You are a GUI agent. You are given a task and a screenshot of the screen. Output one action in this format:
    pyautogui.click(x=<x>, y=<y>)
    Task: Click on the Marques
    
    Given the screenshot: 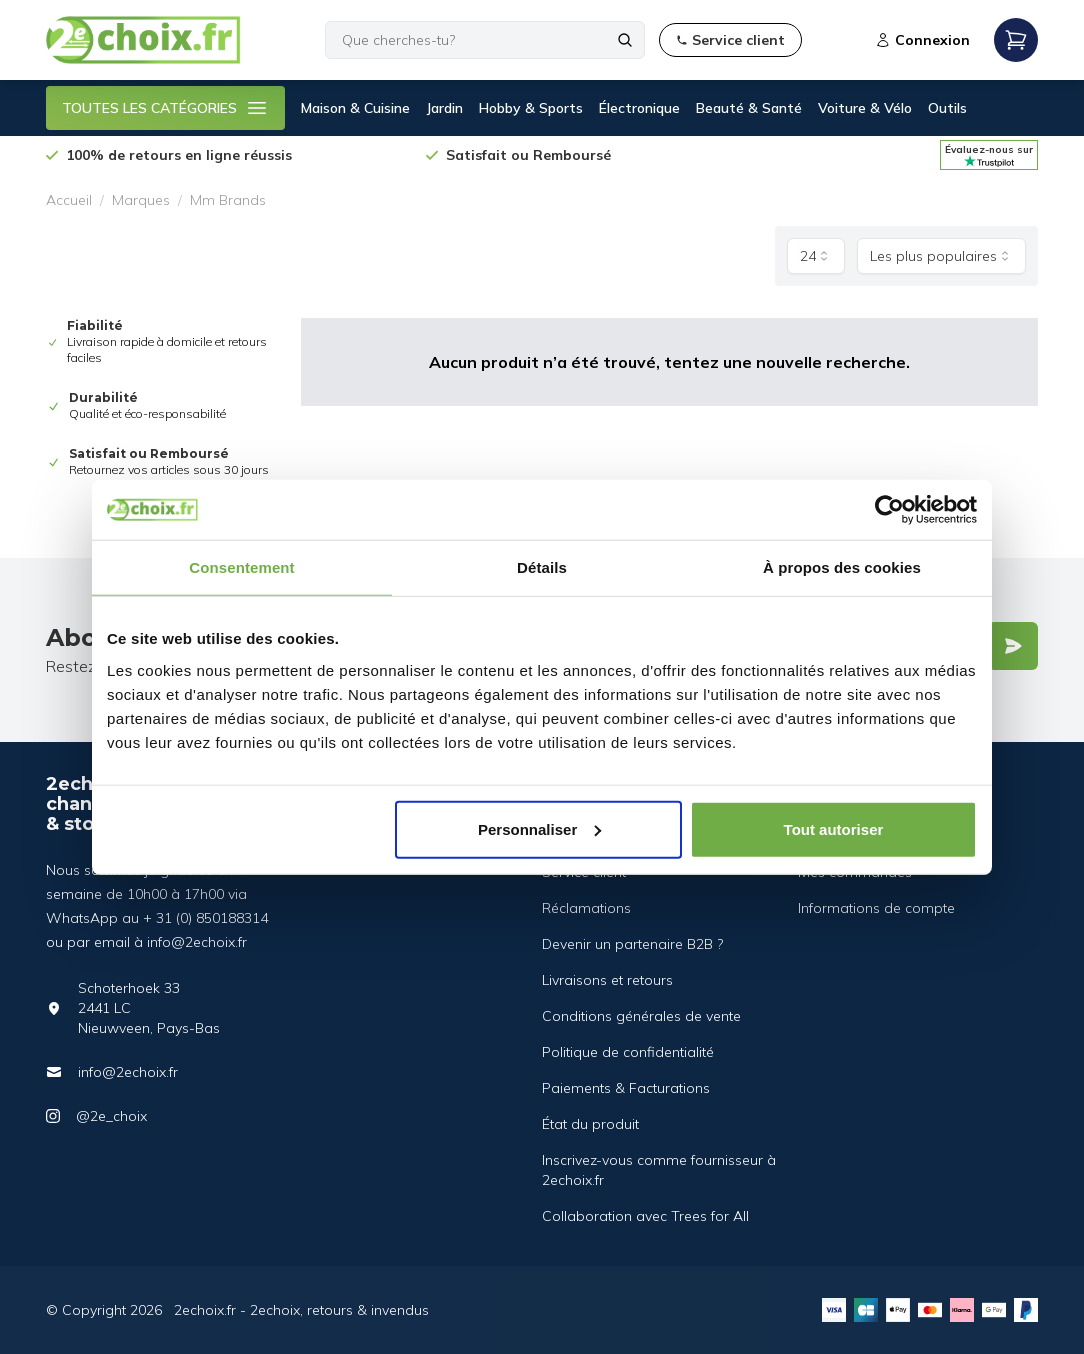 What is the action you would take?
    pyautogui.click(x=141, y=200)
    